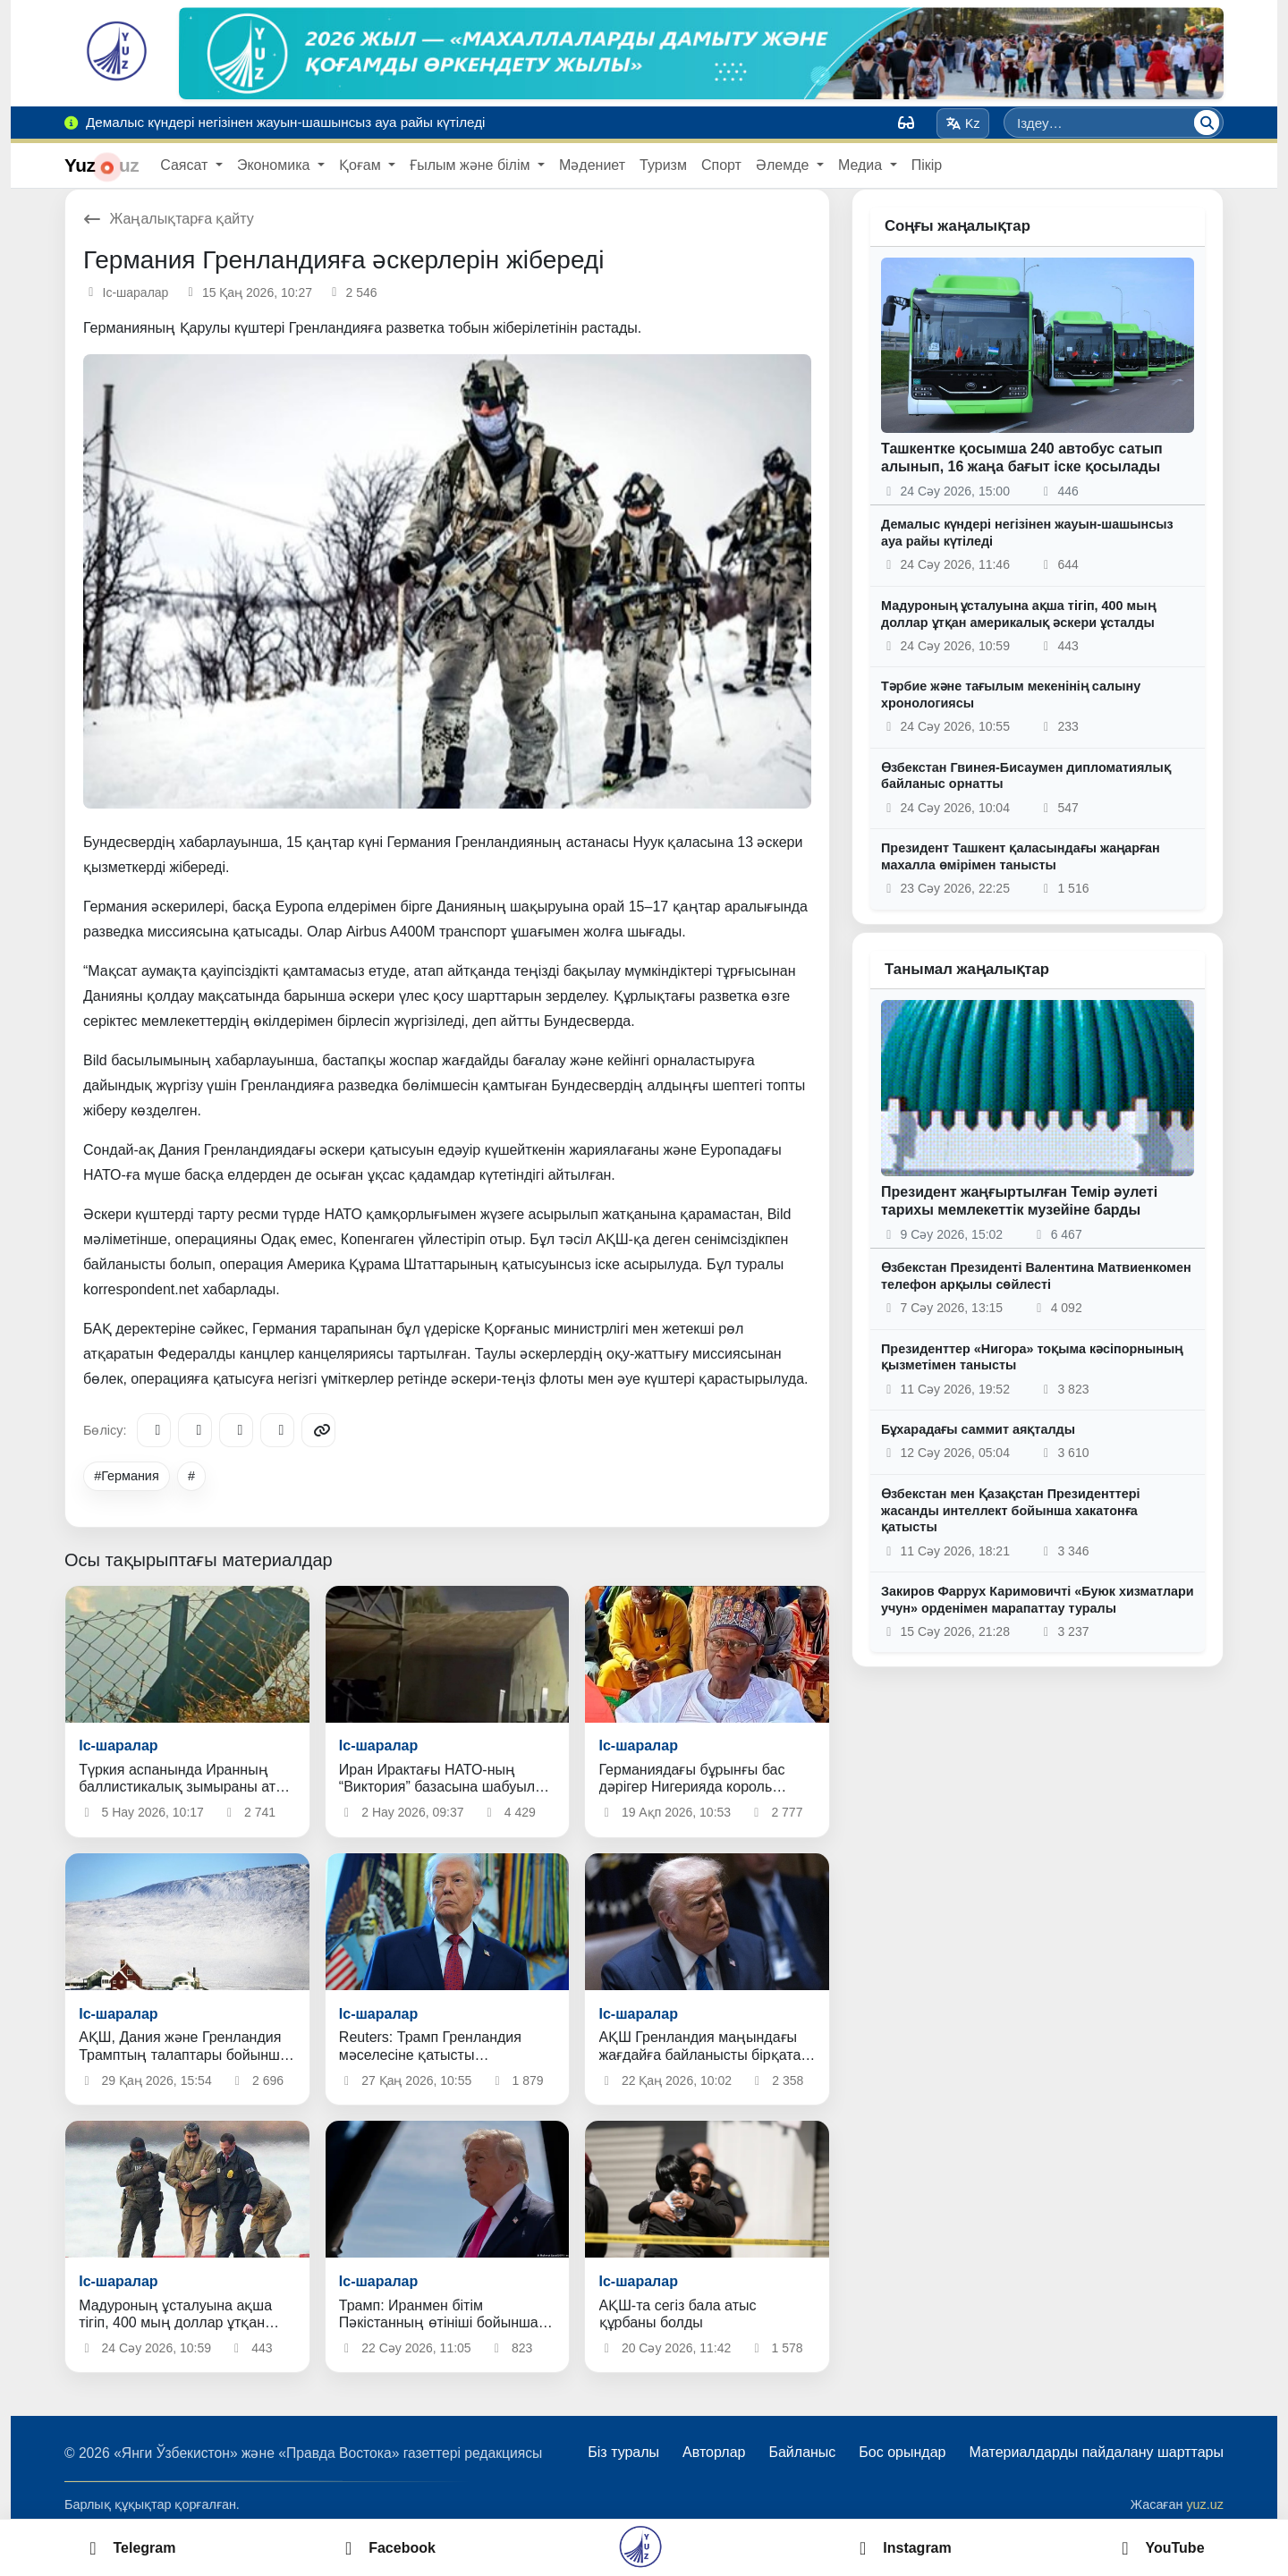 This screenshot has width=1288, height=2576. Describe the element at coordinates (472, 165) in the screenshot. I see `Ғылым және білім [button]` at that location.